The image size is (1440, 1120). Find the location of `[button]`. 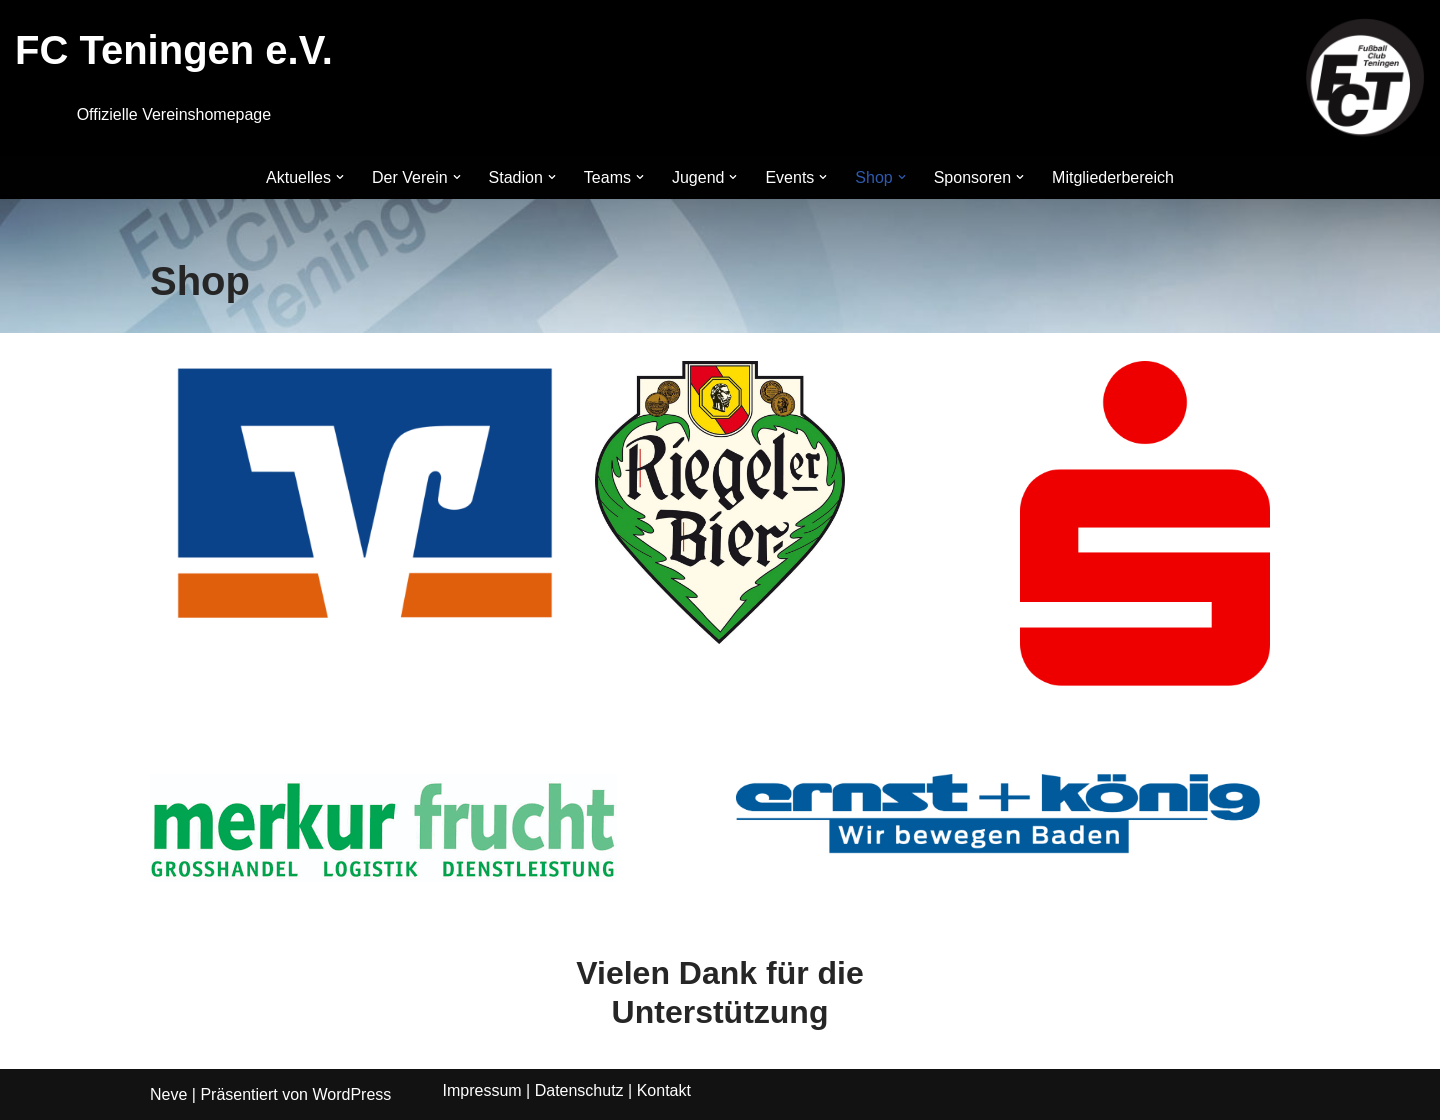

[button] is located at coordinates (340, 177).